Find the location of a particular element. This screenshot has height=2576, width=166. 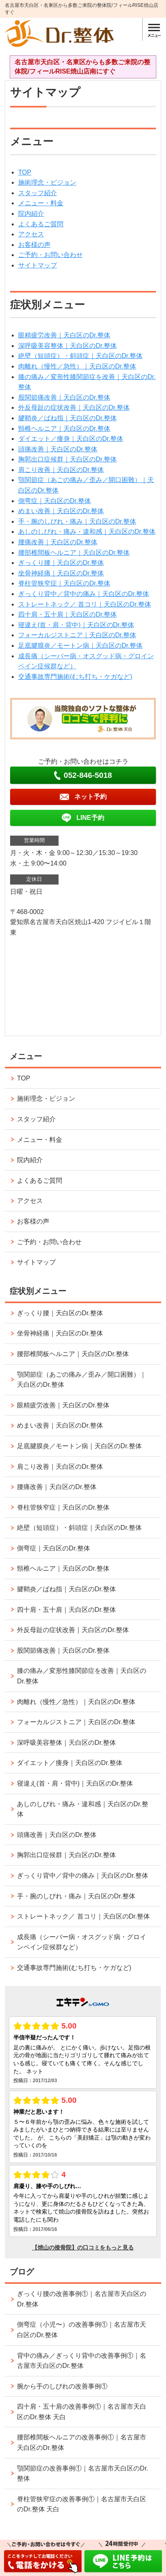

お客様の声 is located at coordinates (34, 244).